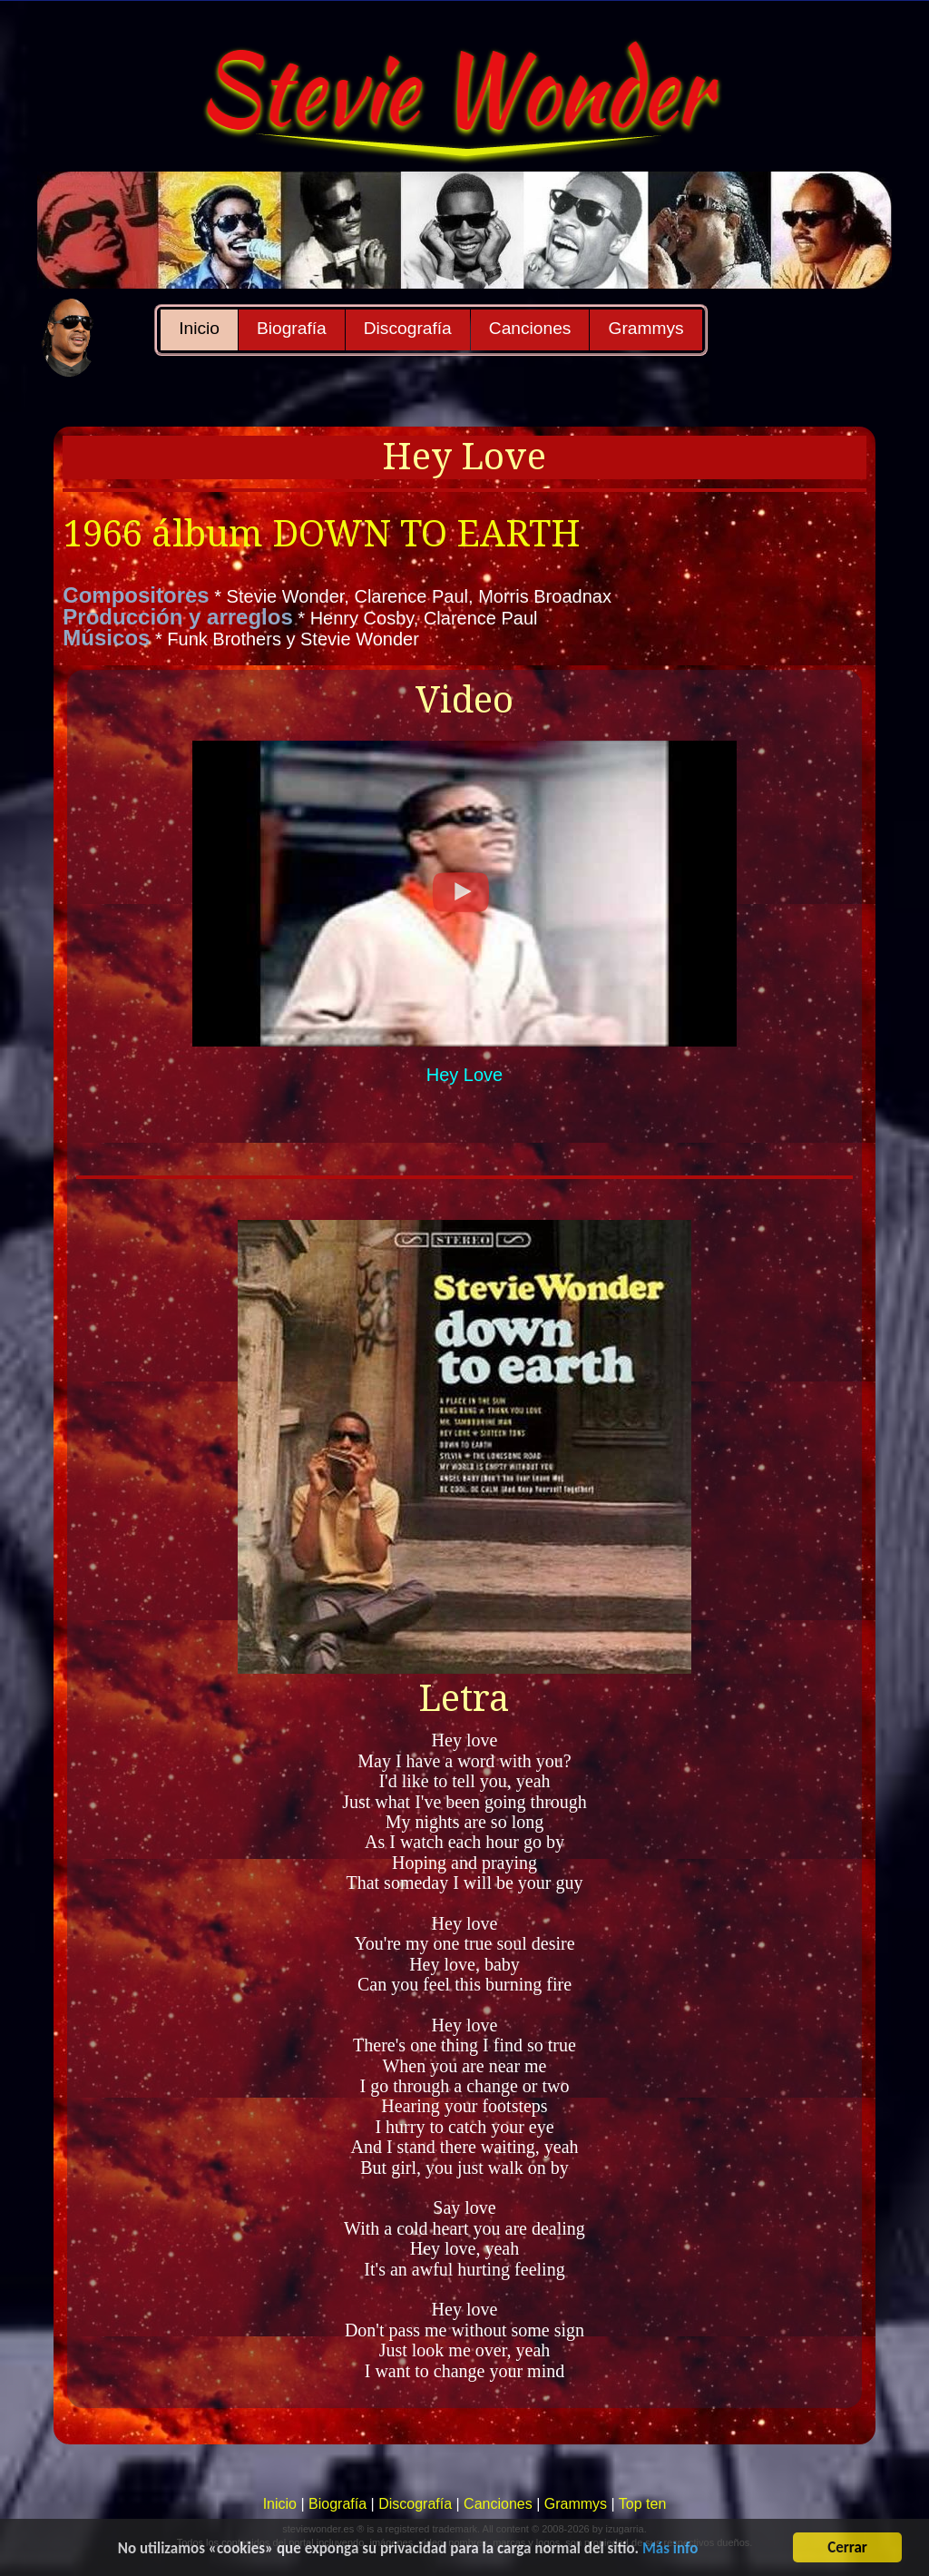  Describe the element at coordinates (645, 328) in the screenshot. I see `Grammys` at that location.